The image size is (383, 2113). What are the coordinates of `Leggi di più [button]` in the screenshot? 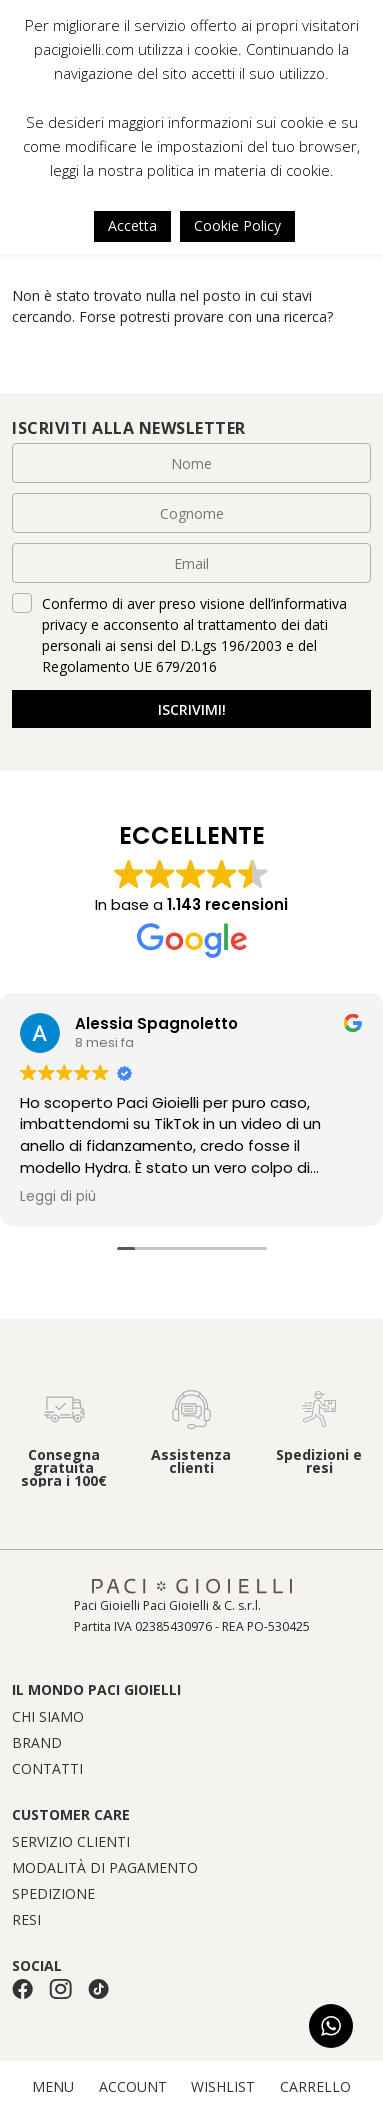 It's located at (58, 1197).